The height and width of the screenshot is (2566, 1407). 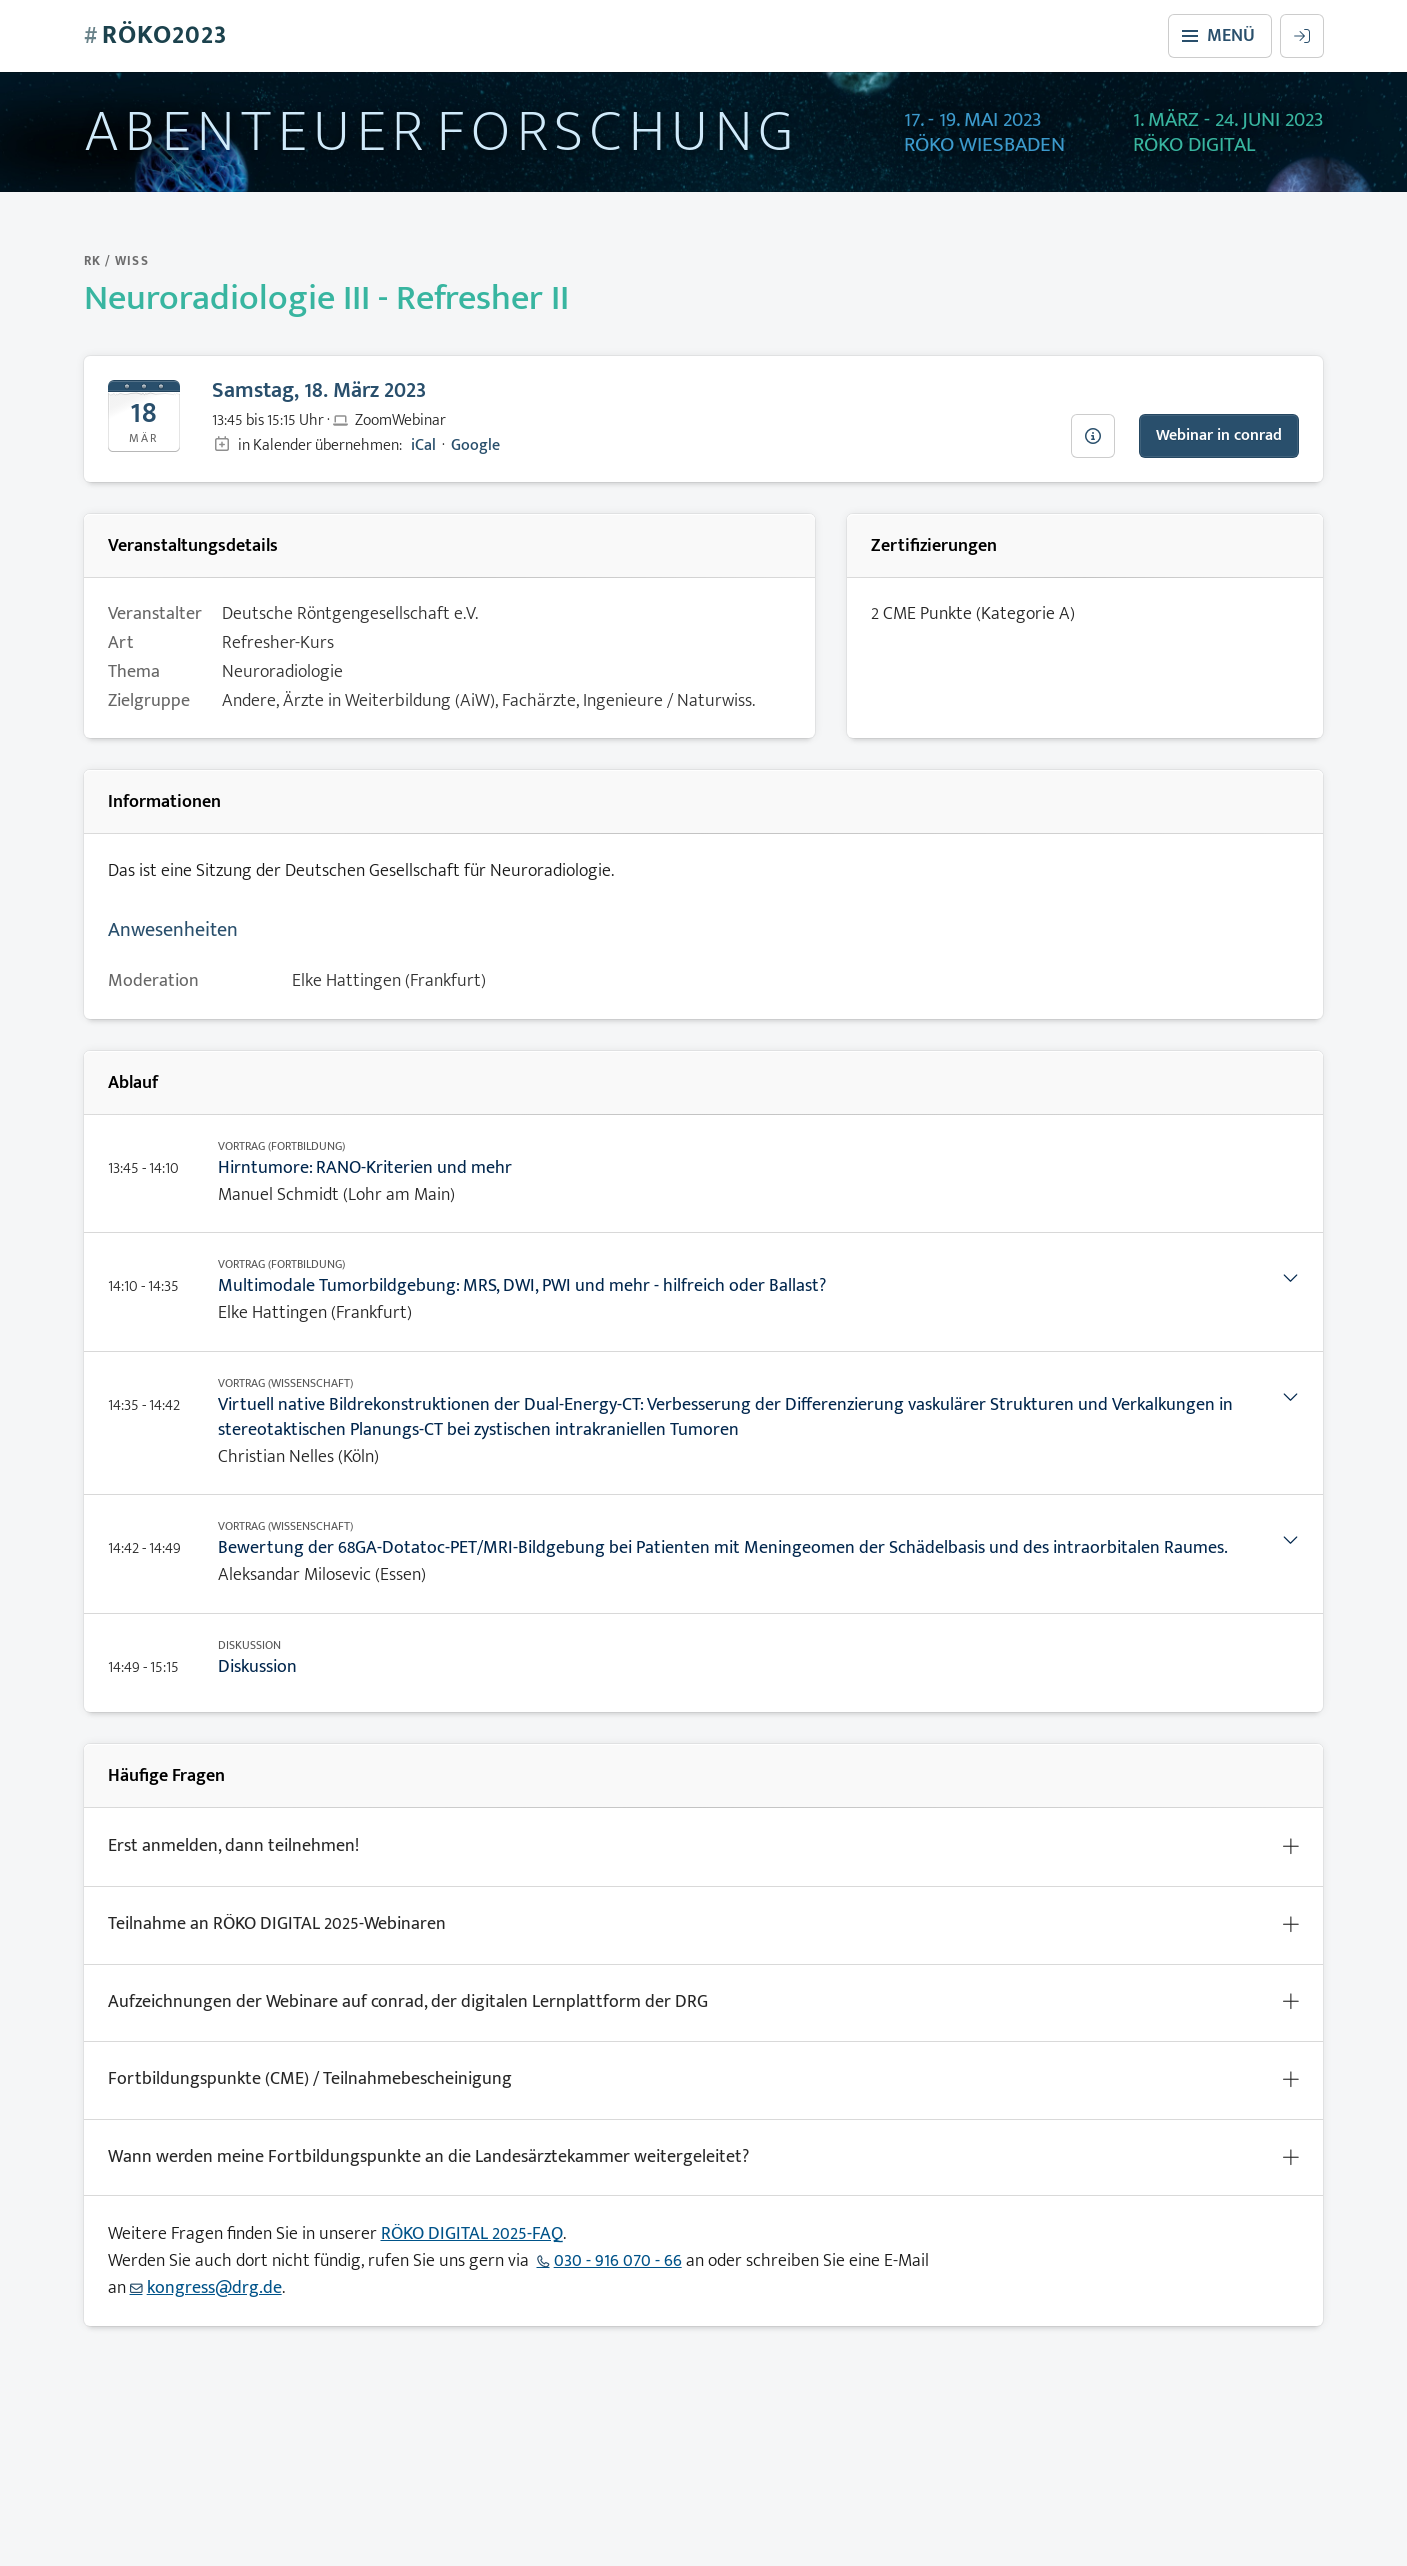 What do you see at coordinates (423, 445) in the screenshot?
I see `iCal` at bounding box center [423, 445].